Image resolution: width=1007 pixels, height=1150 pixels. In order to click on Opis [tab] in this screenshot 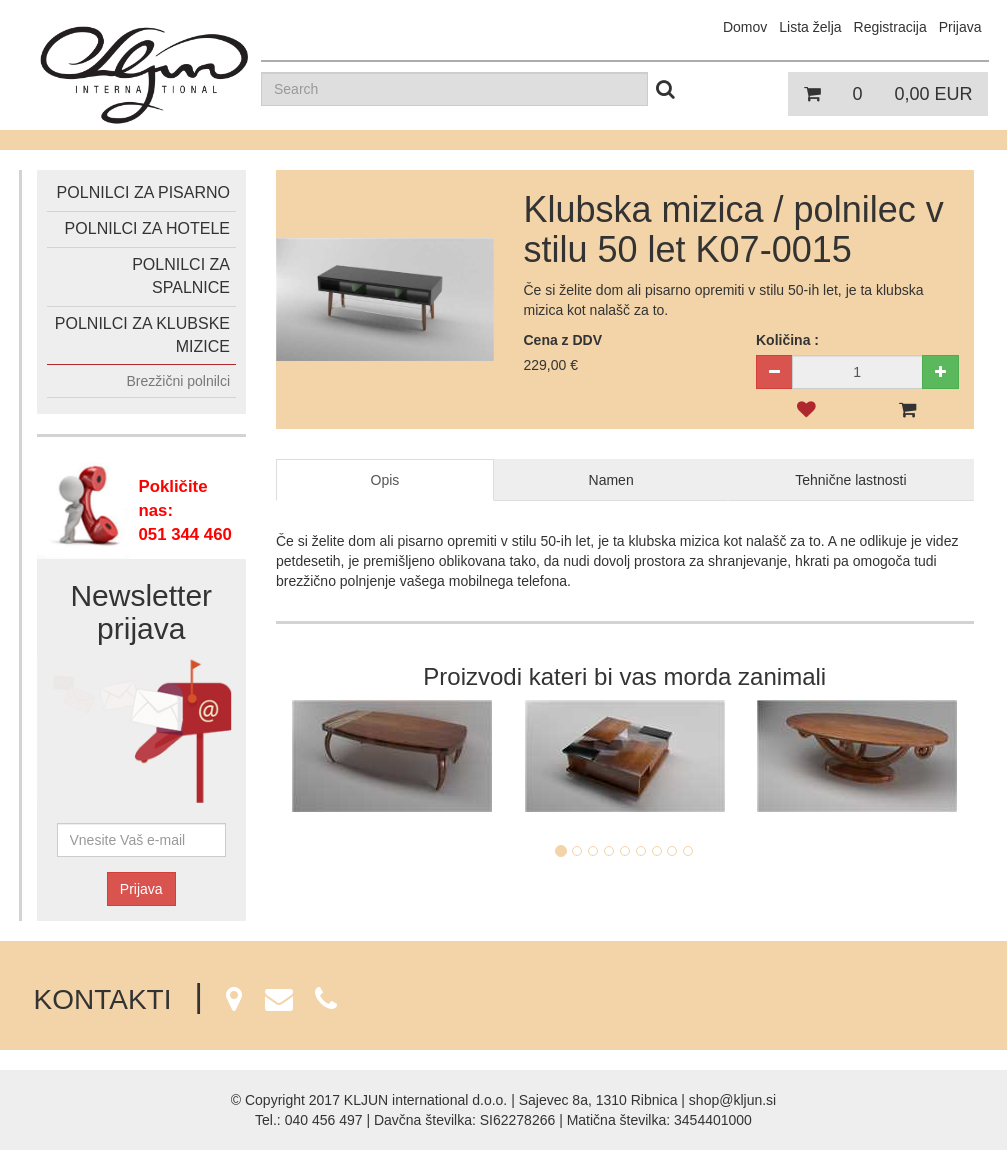, I will do `click(385, 480)`.